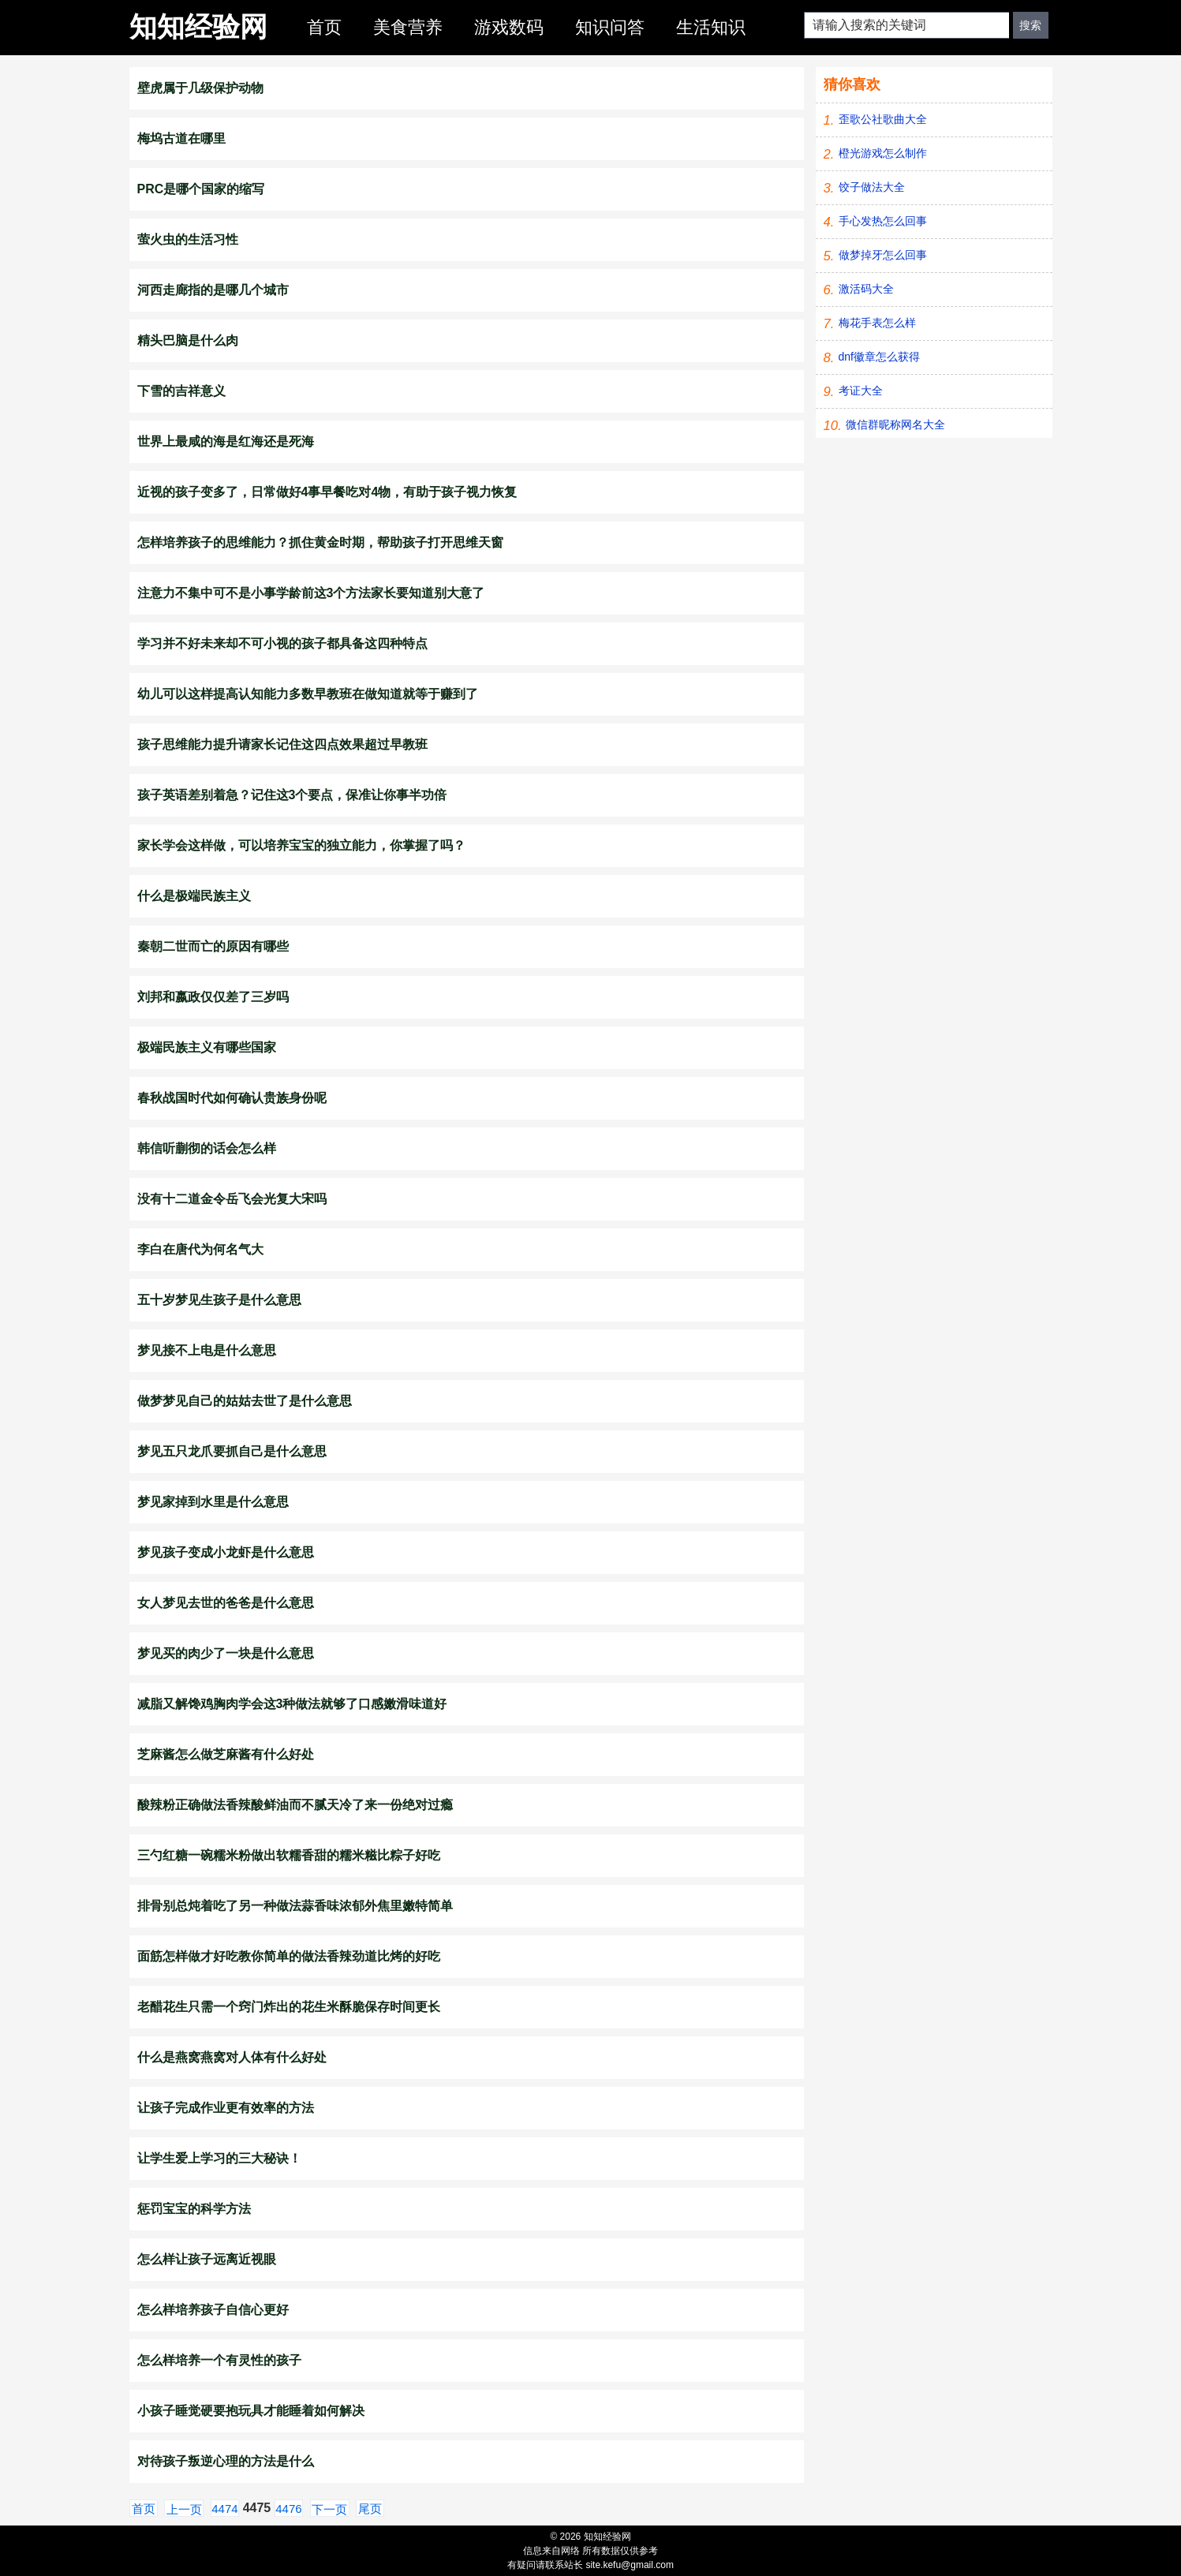 The image size is (1181, 2576). I want to click on 手心发热怎么回事, so click(883, 221).